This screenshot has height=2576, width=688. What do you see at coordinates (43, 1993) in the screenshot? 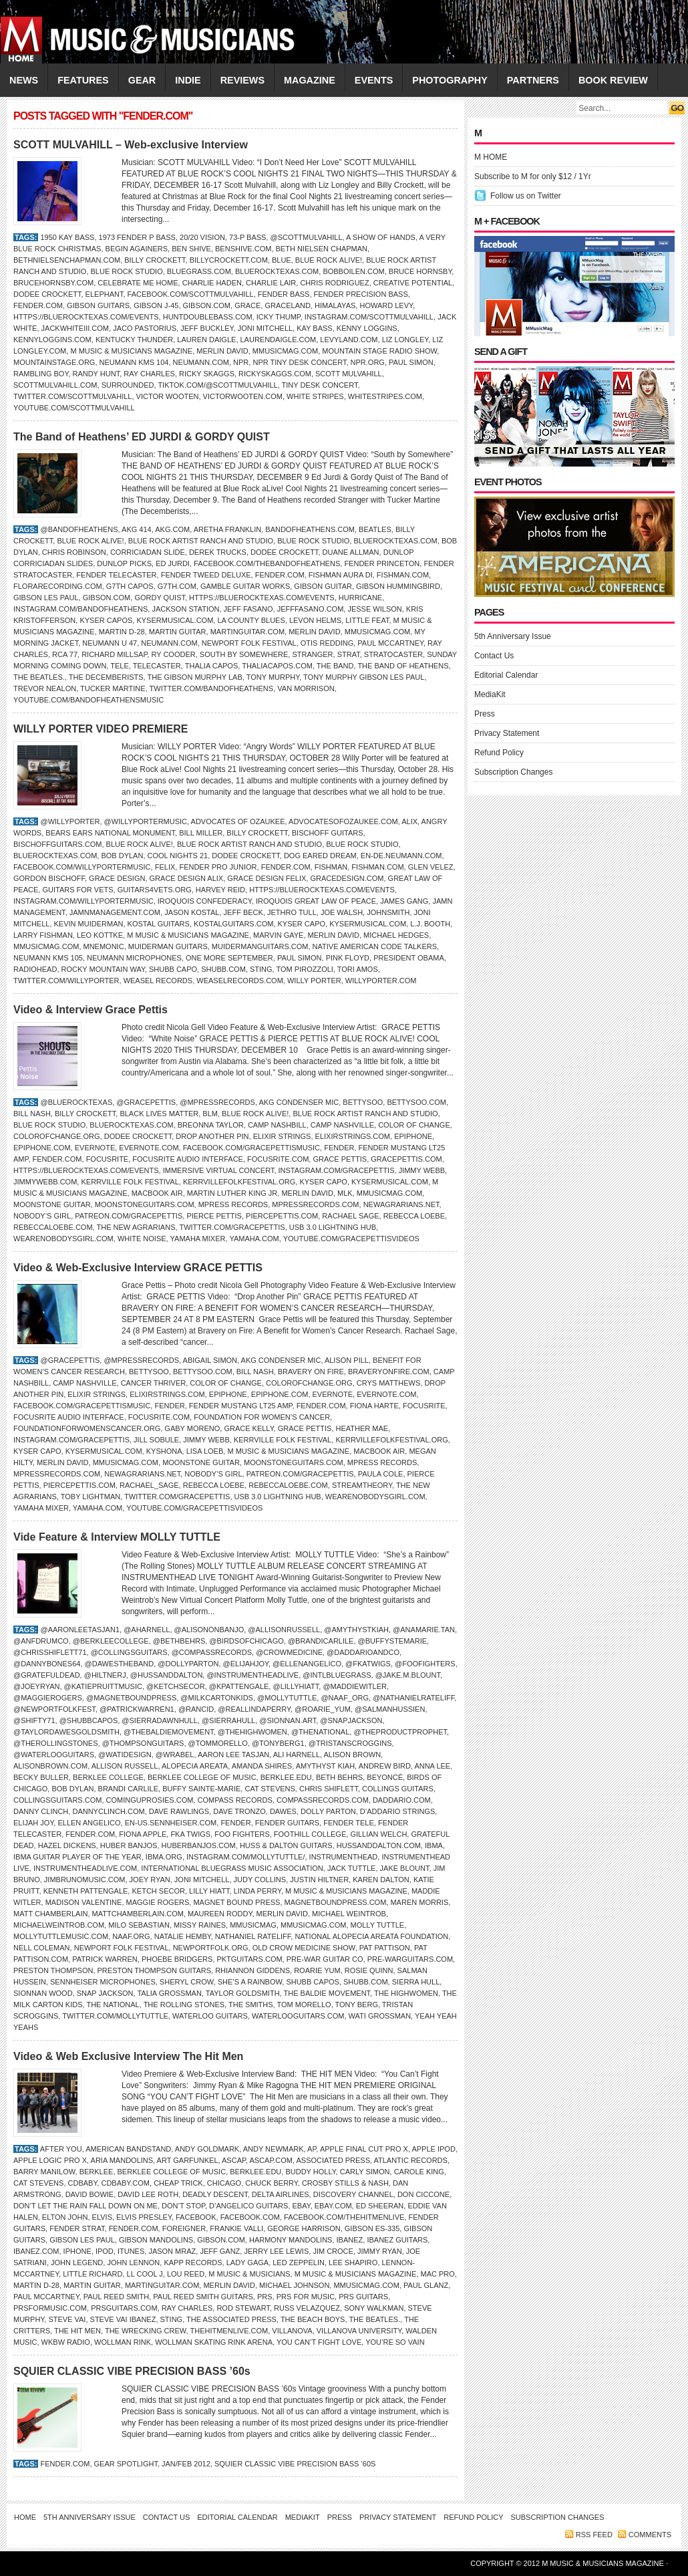
I see `Sionnan Wood` at bounding box center [43, 1993].